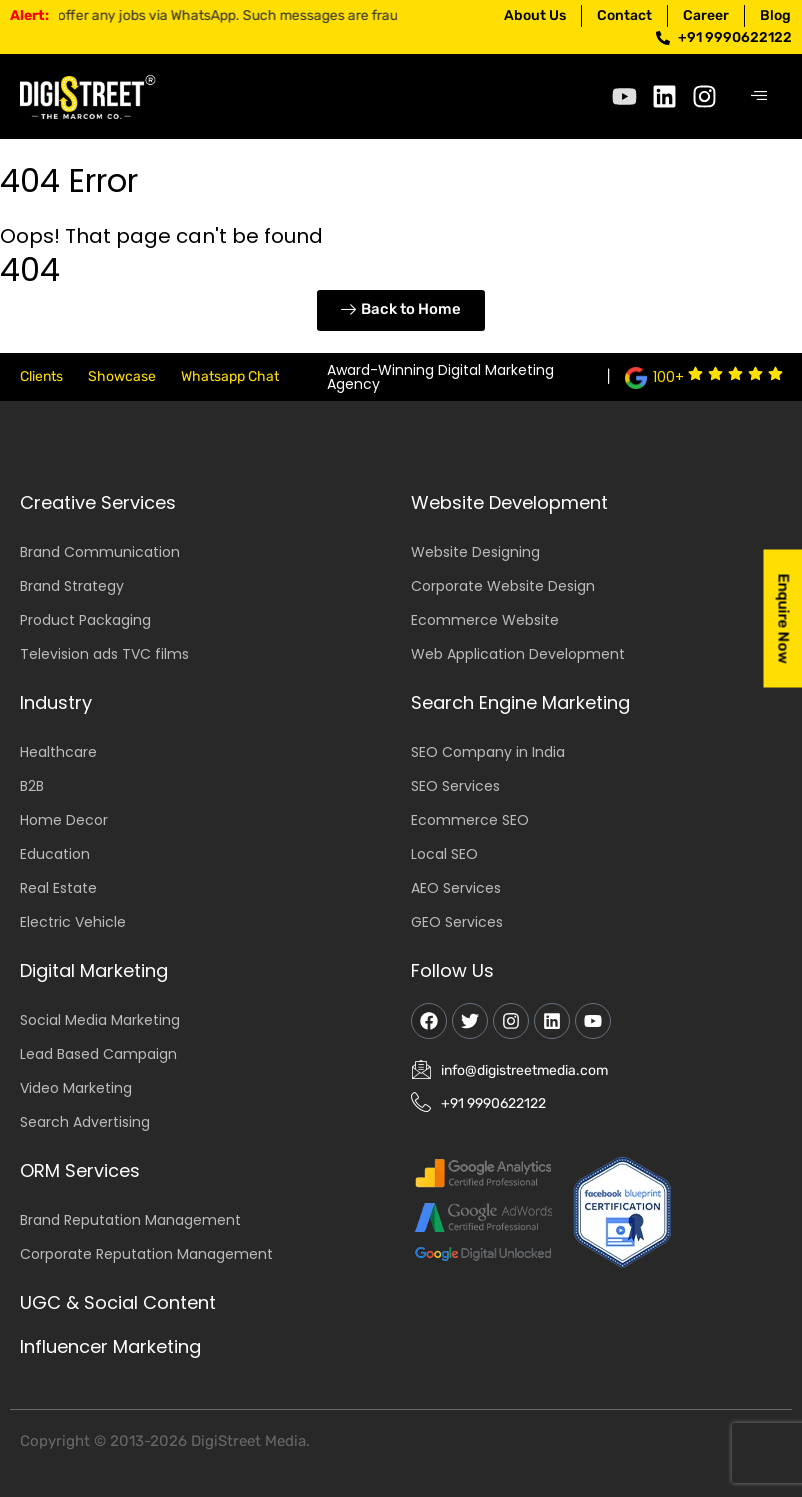  Describe the element at coordinates (455, 786) in the screenshot. I see `SEO Services` at that location.